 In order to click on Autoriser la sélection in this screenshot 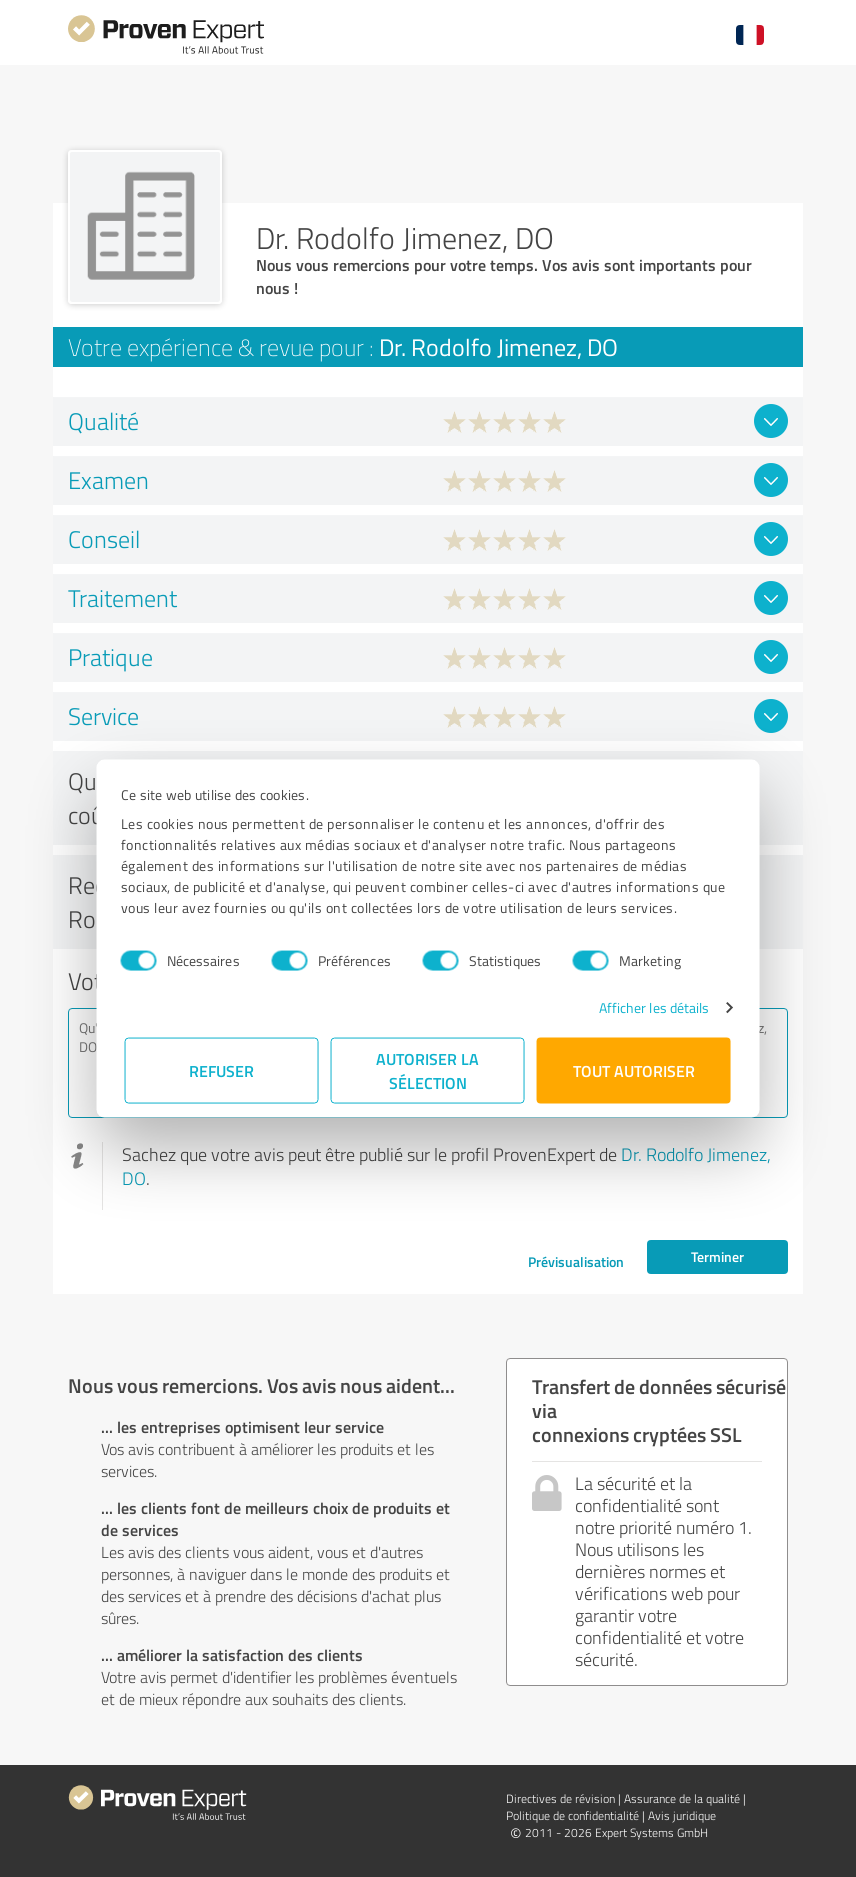, I will do `click(428, 1070)`.